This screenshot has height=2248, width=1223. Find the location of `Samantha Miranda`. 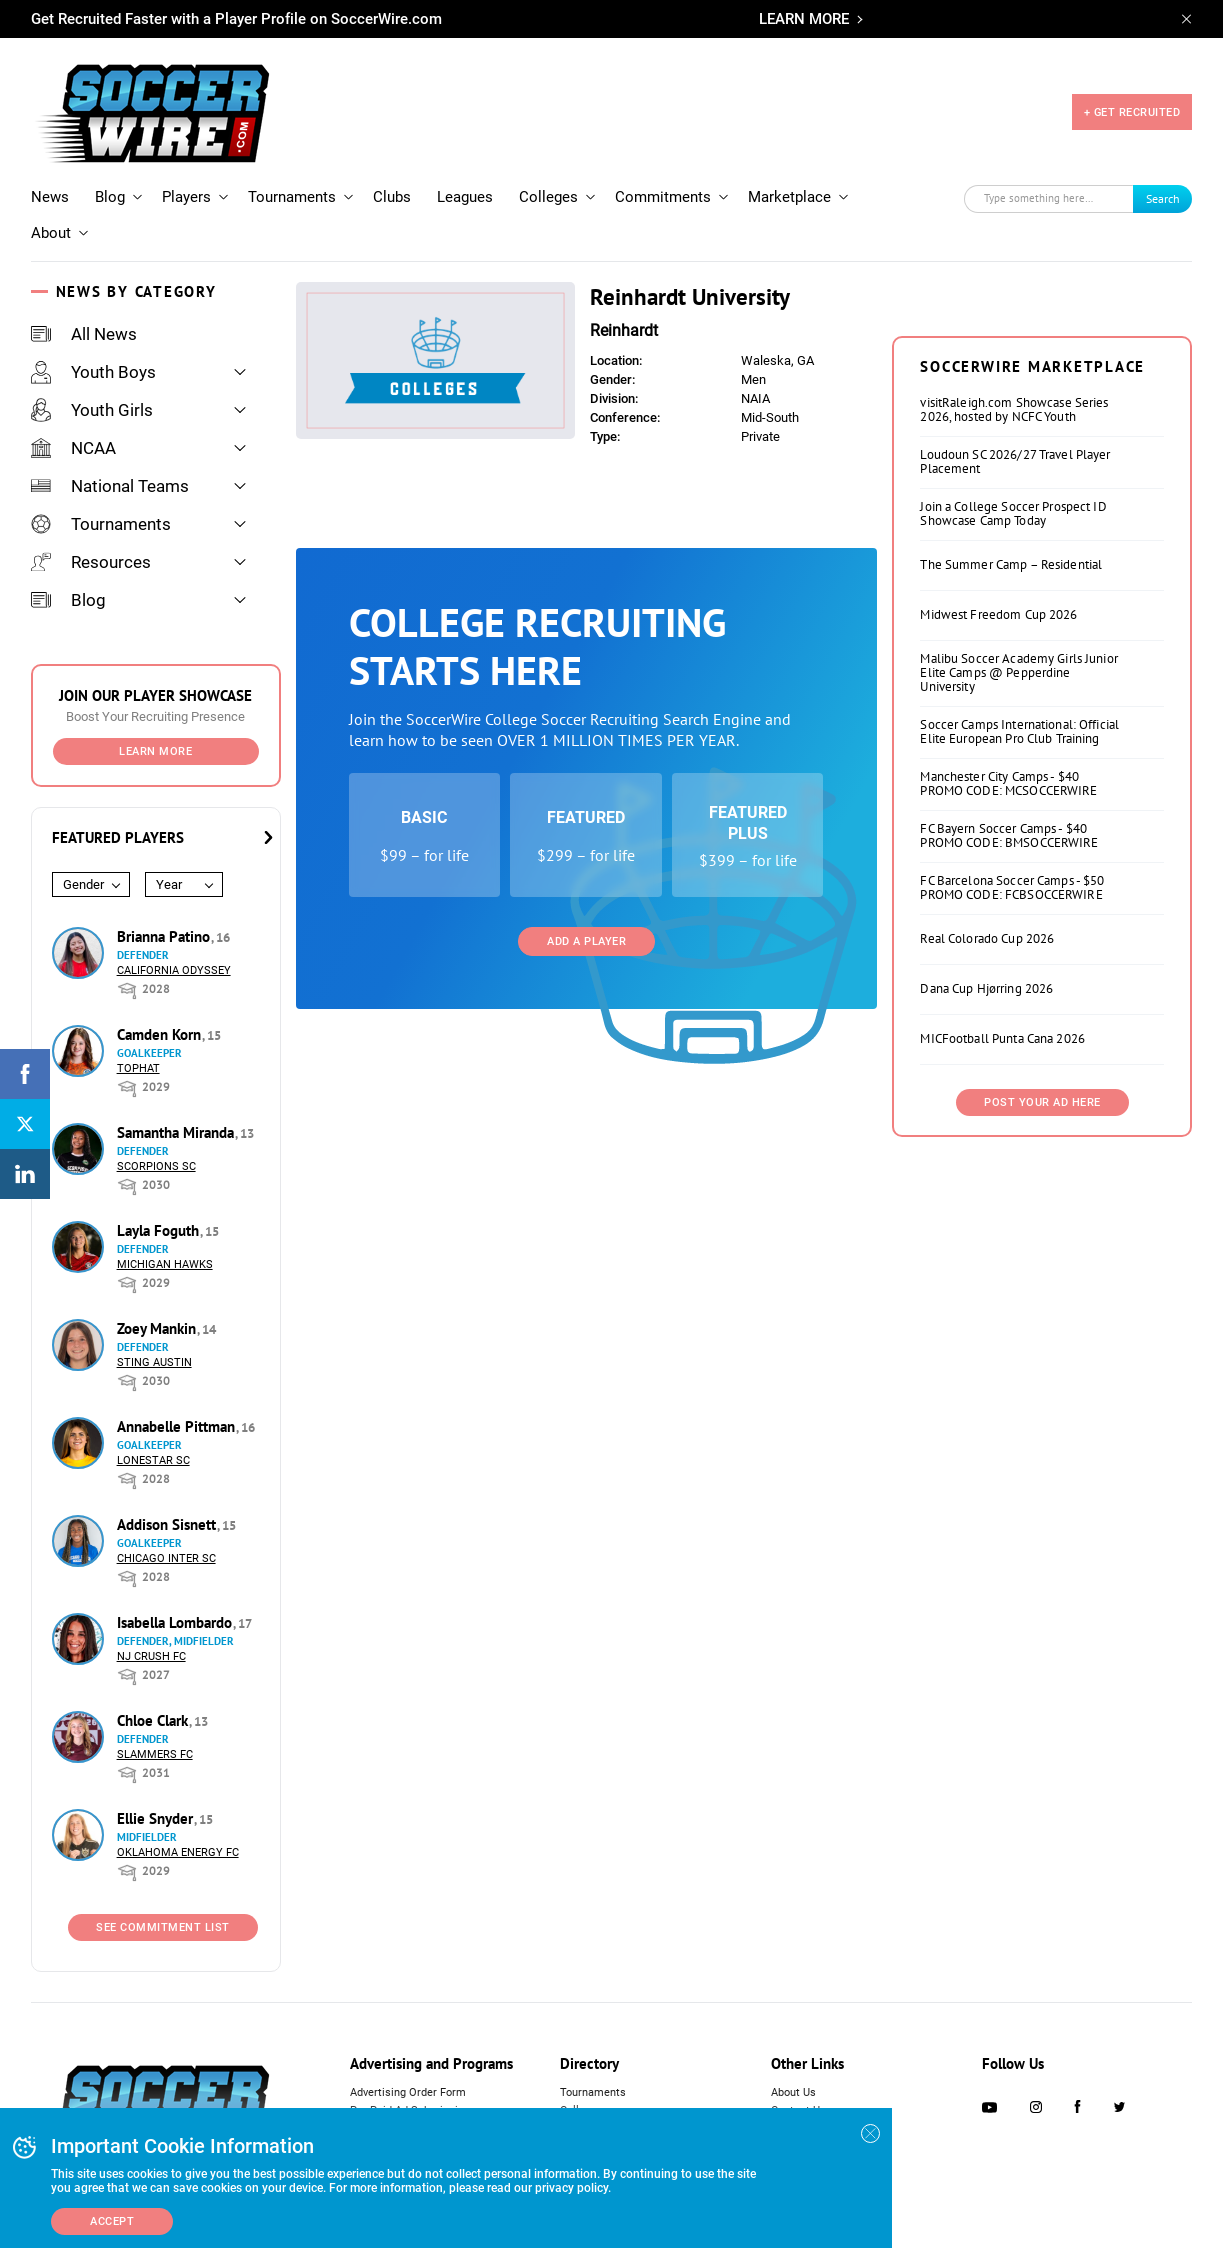

Samantha Miranda is located at coordinates (177, 1132).